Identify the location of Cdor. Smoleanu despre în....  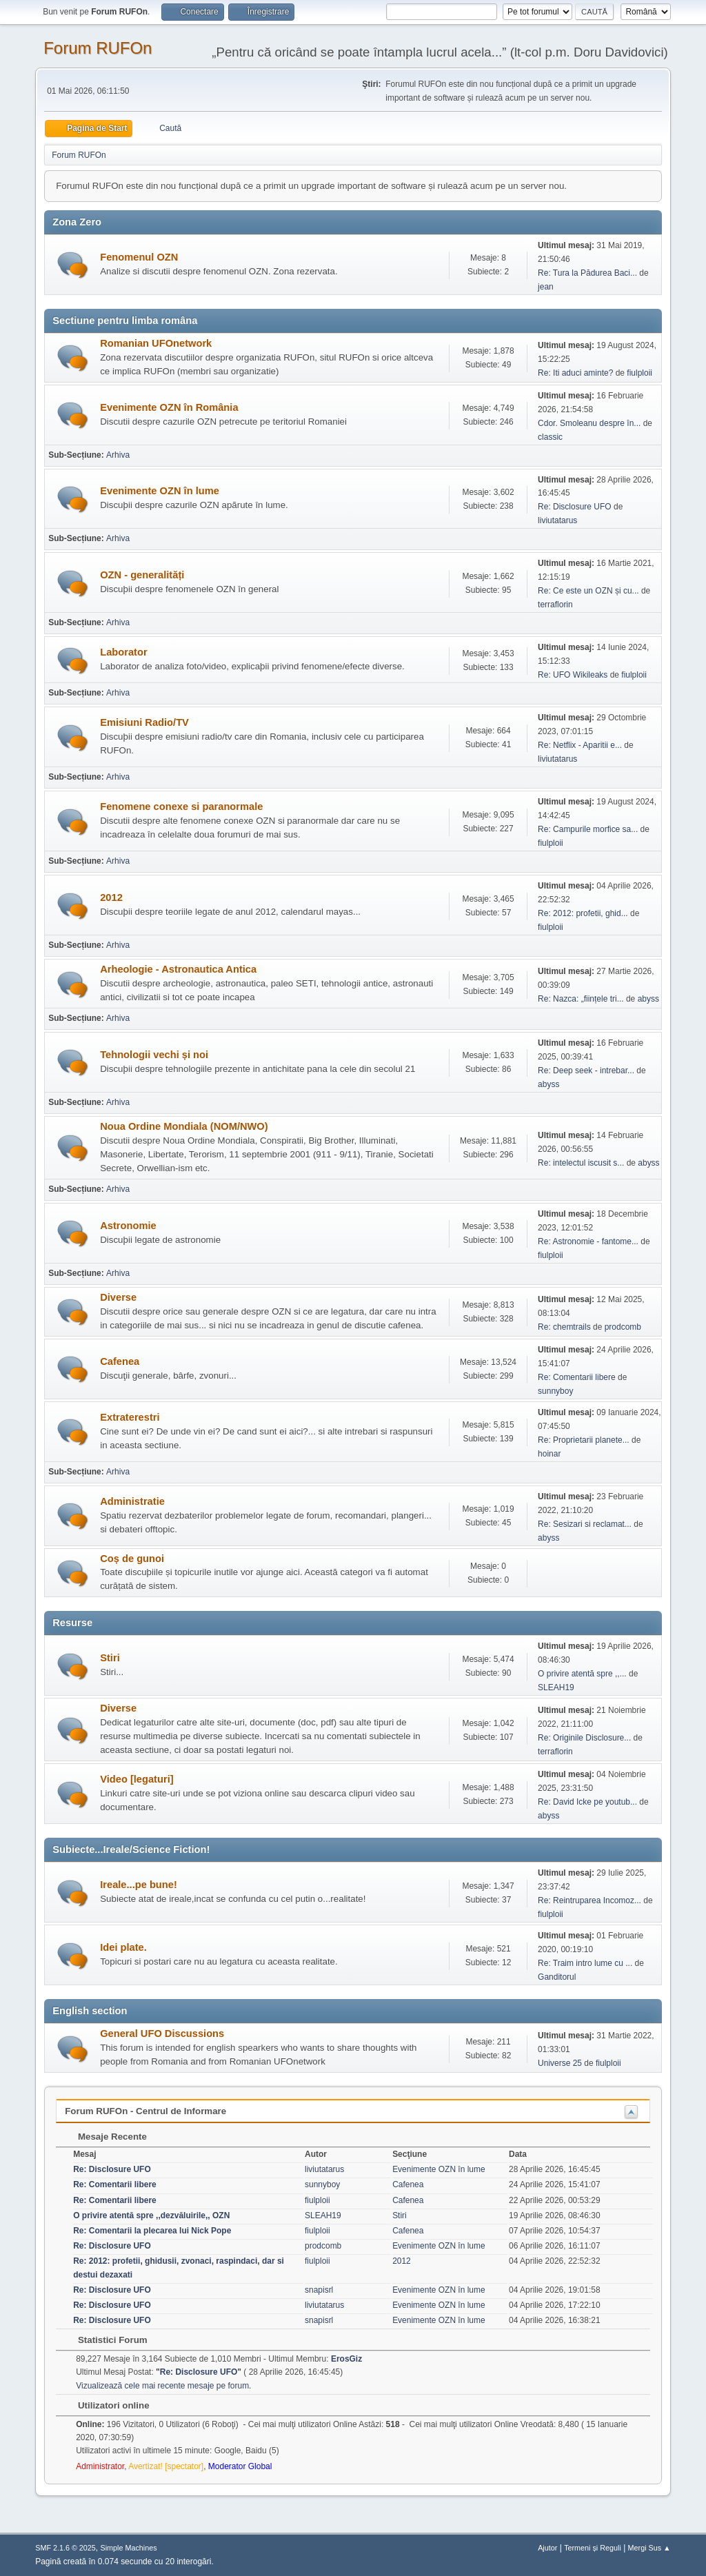
(589, 423).